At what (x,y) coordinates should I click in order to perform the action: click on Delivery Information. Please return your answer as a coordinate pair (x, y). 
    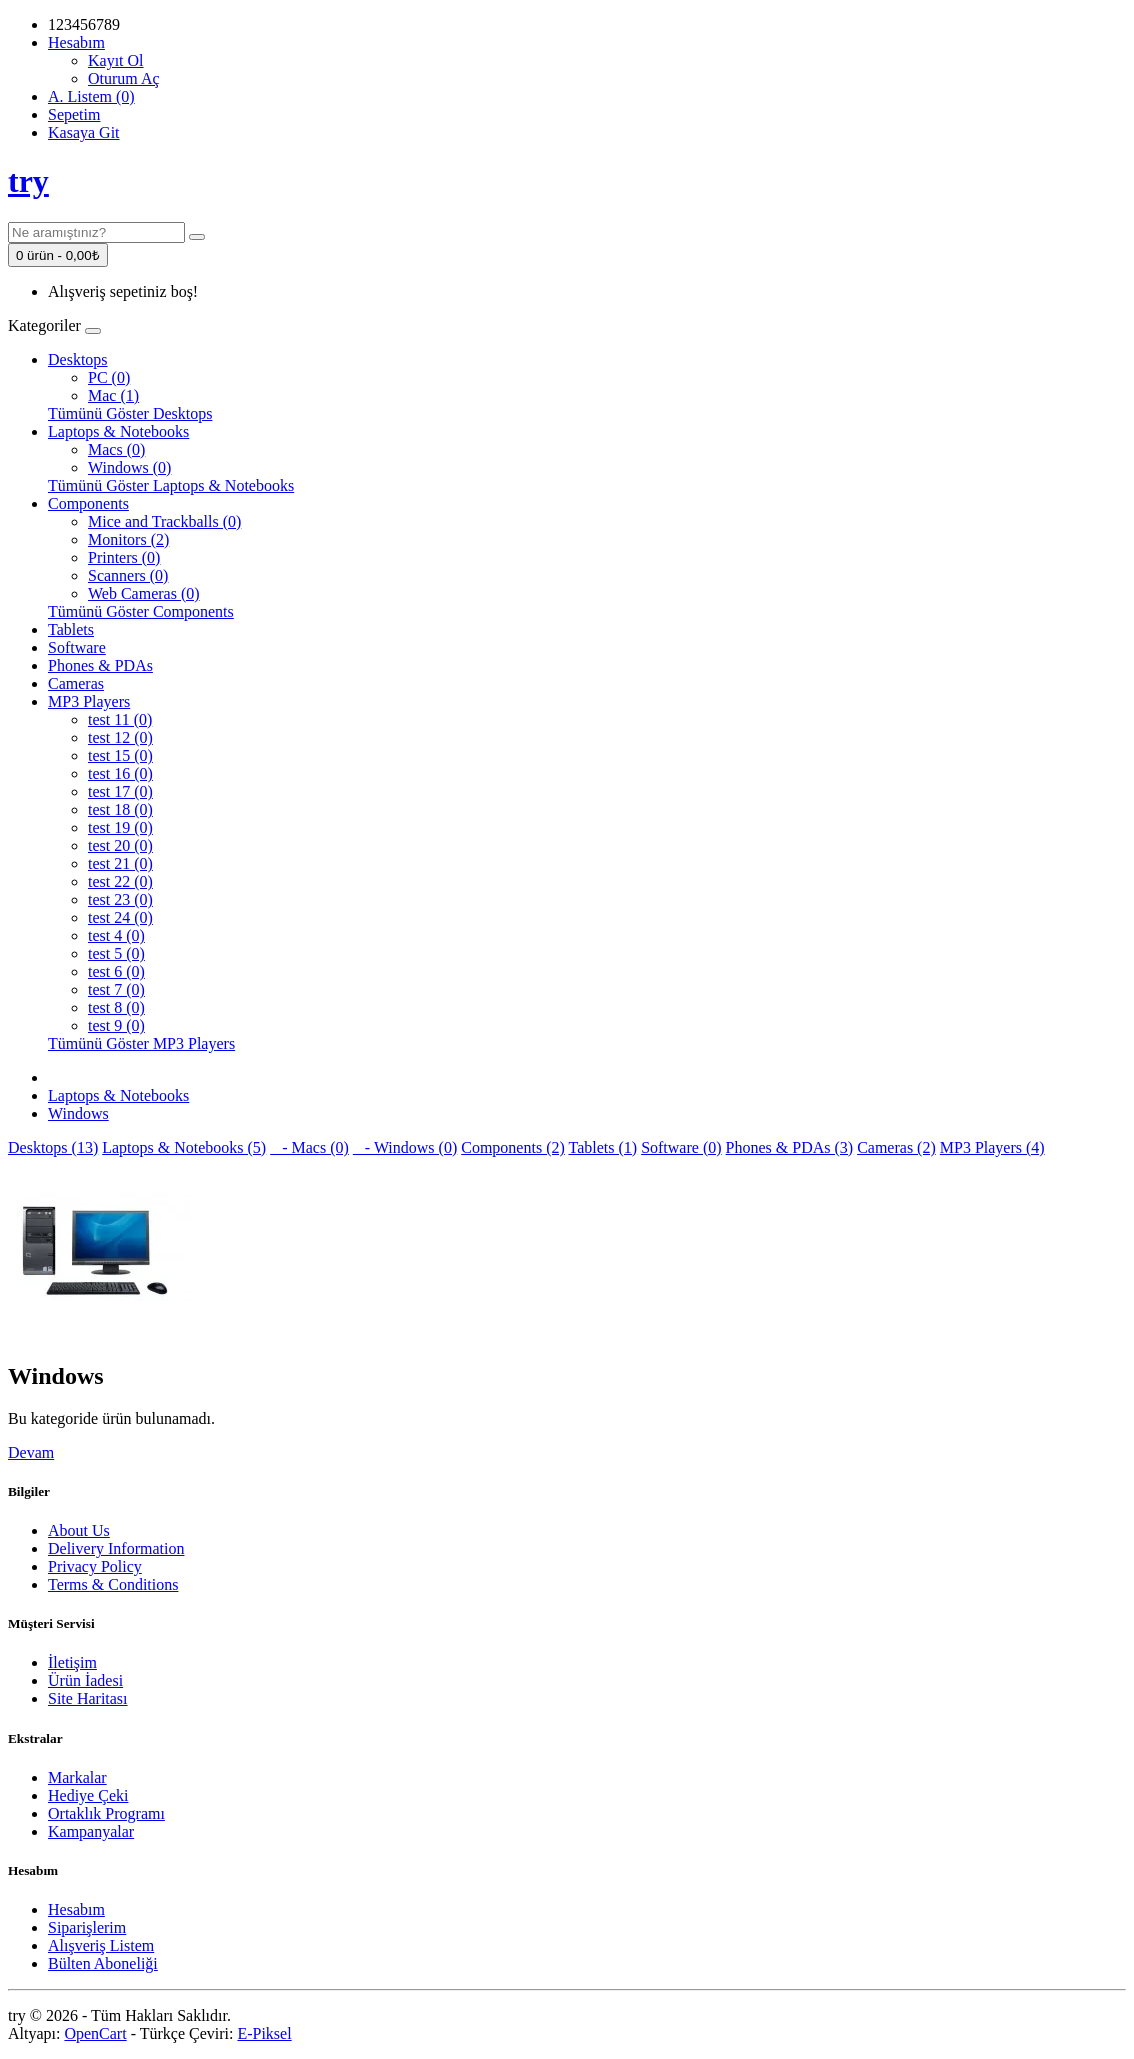
    Looking at the image, I should click on (116, 1548).